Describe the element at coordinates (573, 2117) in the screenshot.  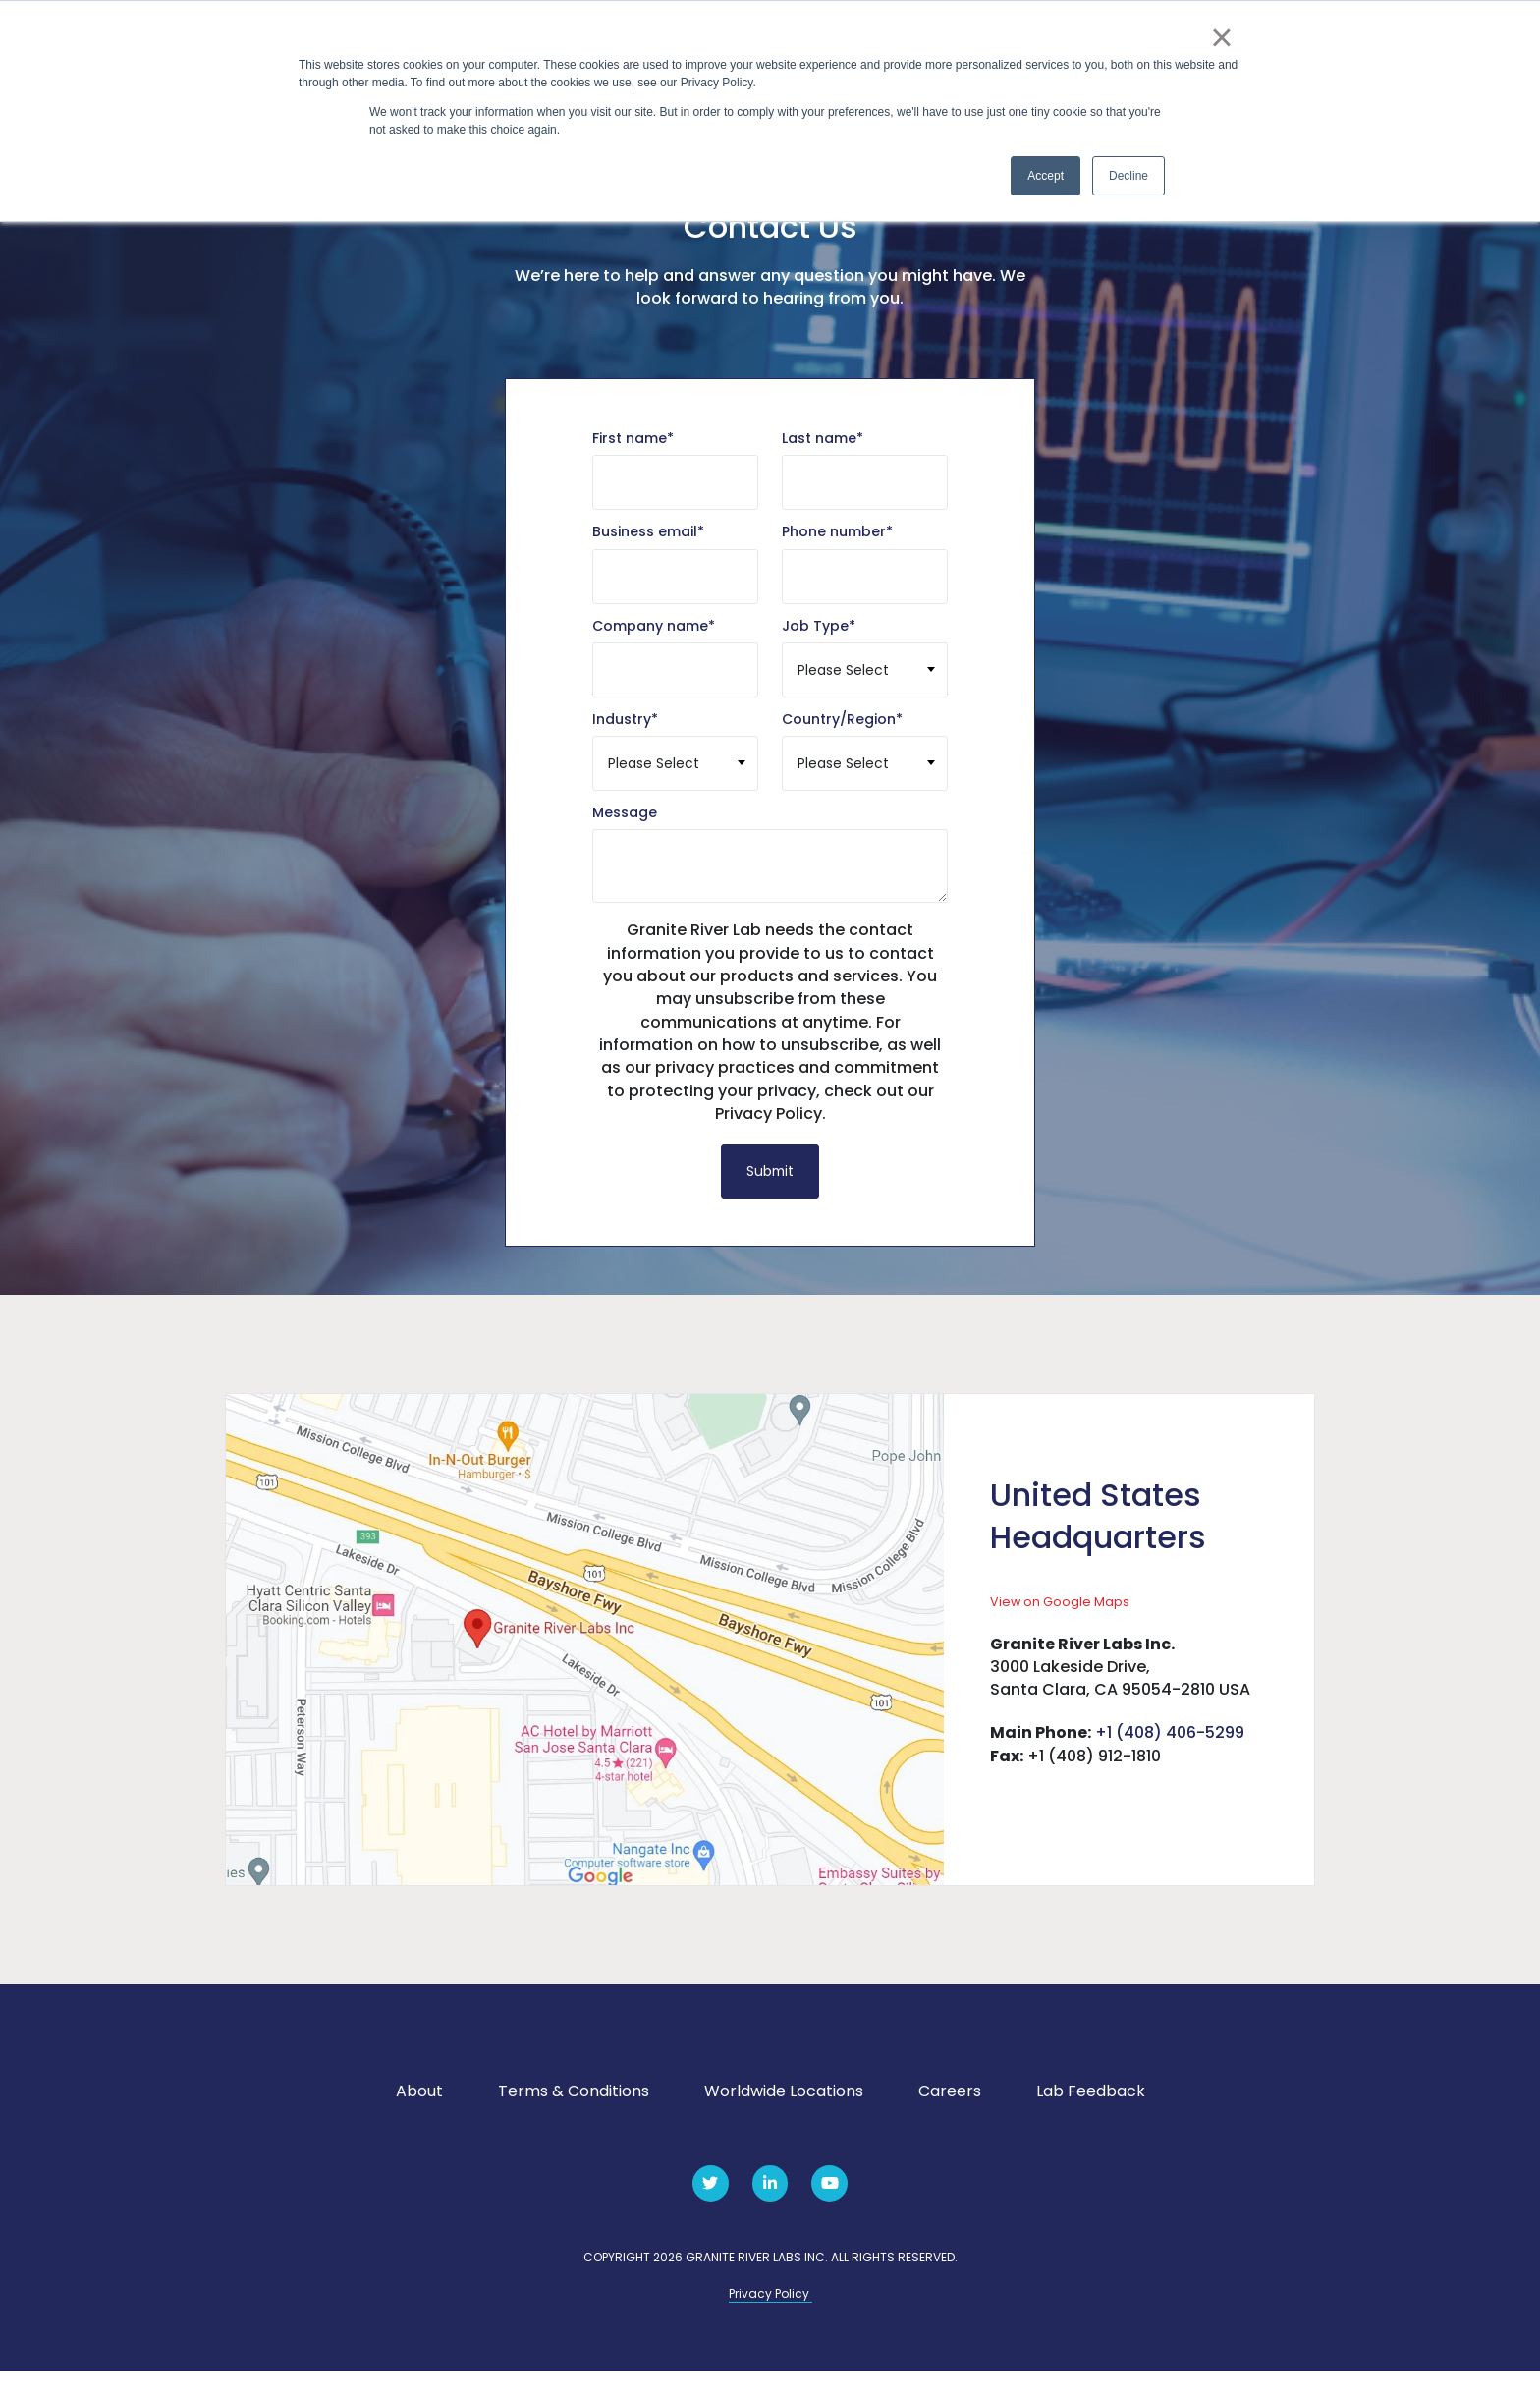
I see `Terms & Conditions [menuitem]` at that location.